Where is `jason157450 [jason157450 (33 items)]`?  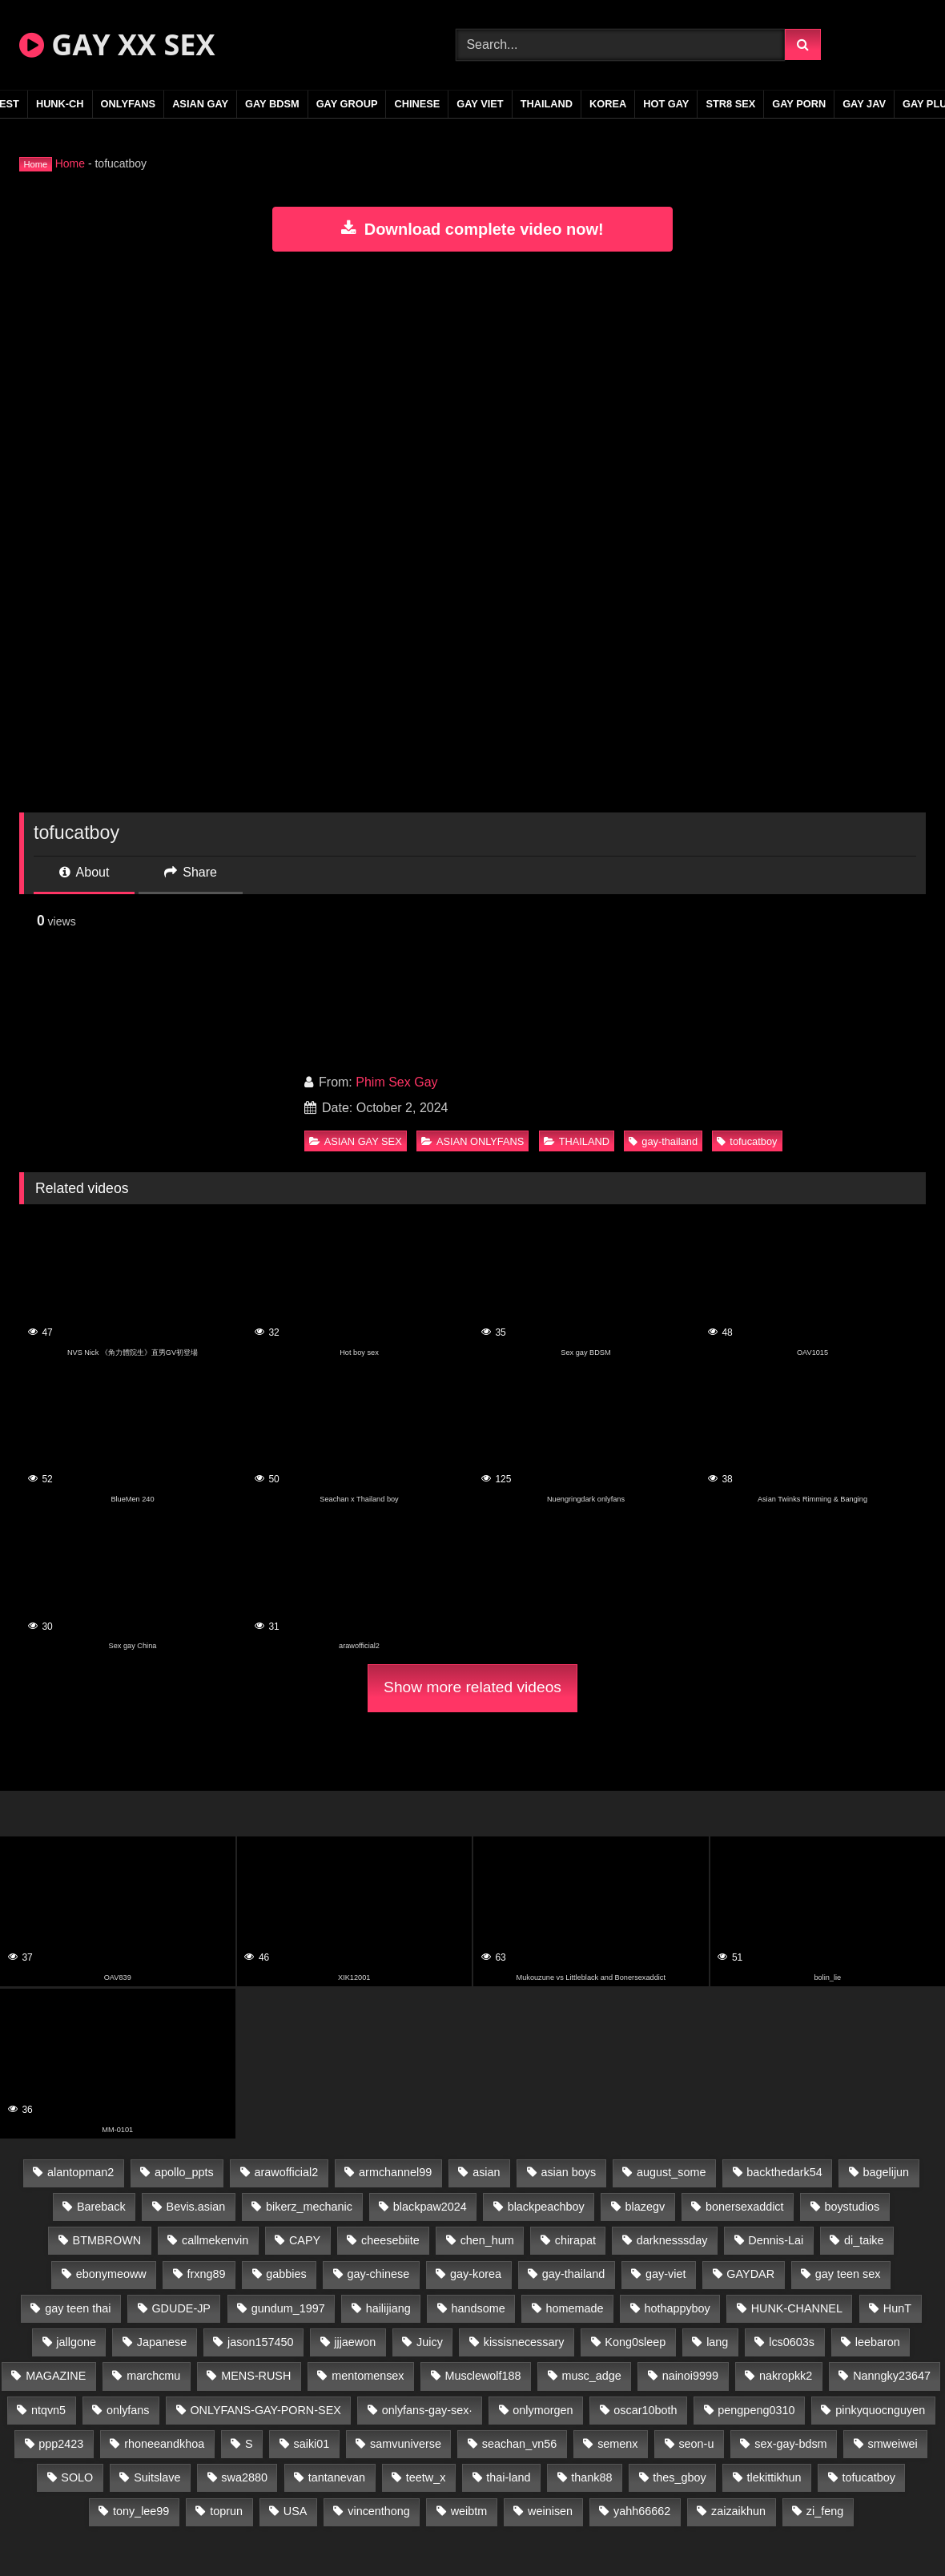
jason157450 [jason157450 (33 items)] is located at coordinates (260, 2342).